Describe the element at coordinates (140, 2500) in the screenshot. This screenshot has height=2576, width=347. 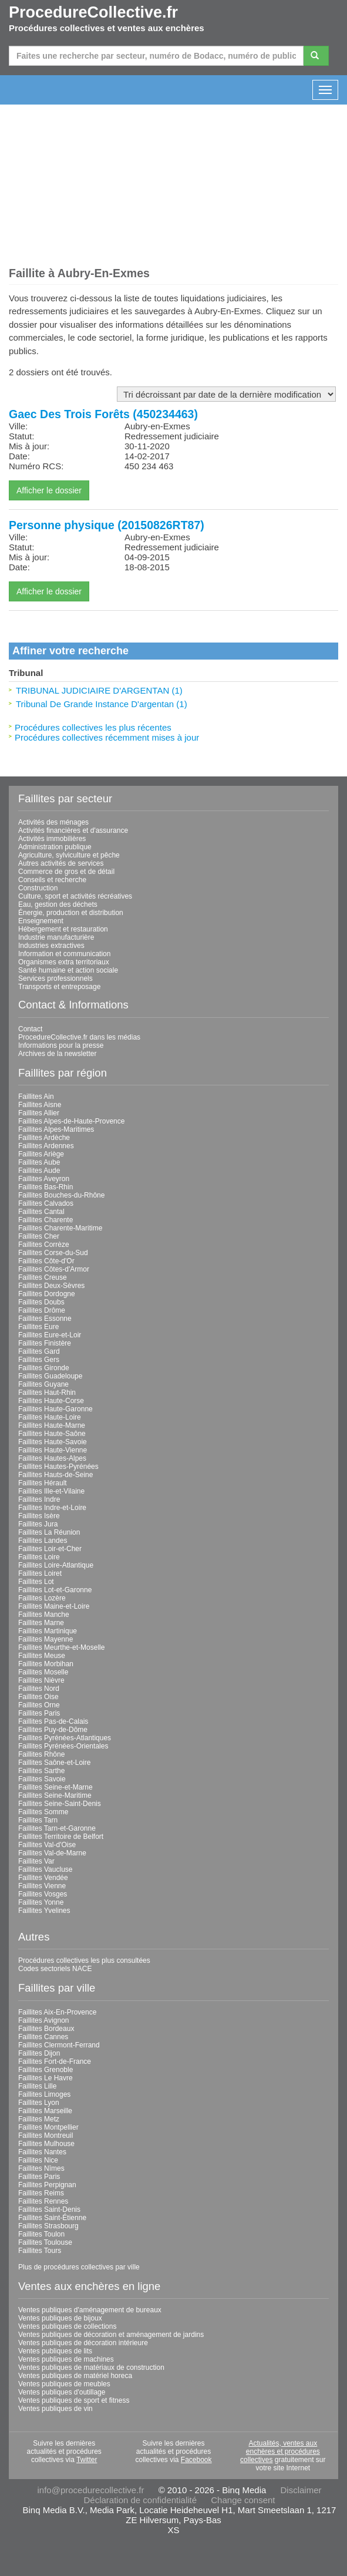
I see `Déclaration de confidentialité` at that location.